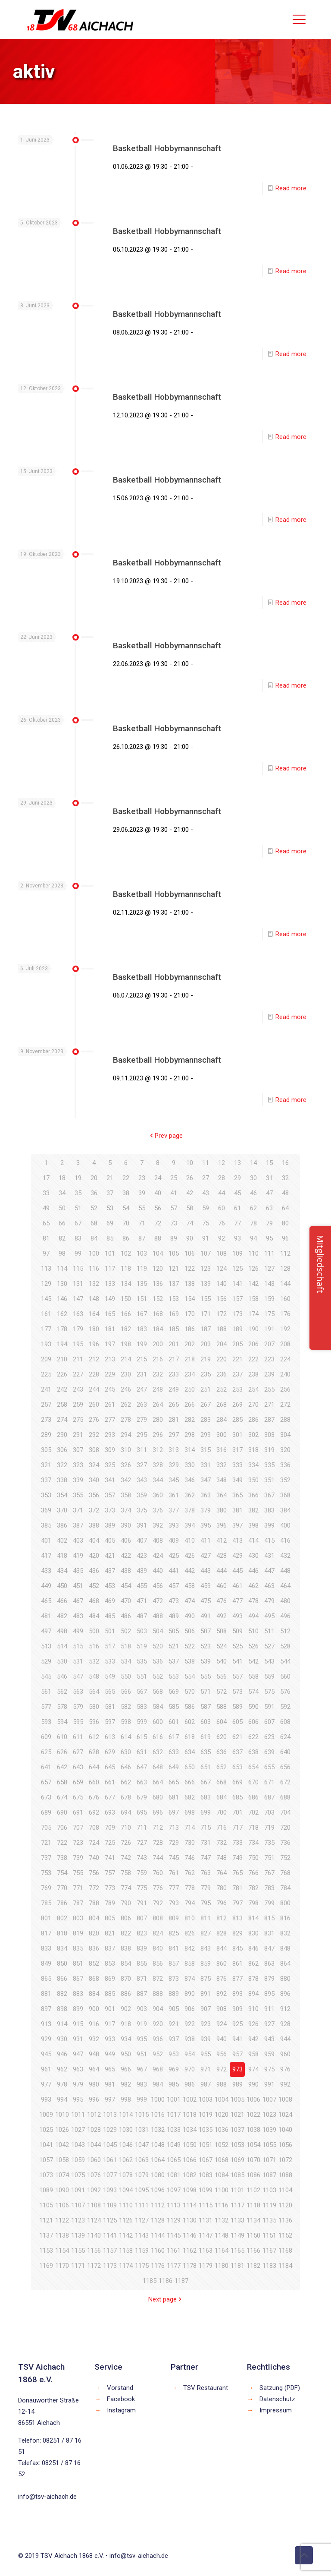 The height and width of the screenshot is (2576, 331). What do you see at coordinates (253, 1374) in the screenshot?
I see `238` at bounding box center [253, 1374].